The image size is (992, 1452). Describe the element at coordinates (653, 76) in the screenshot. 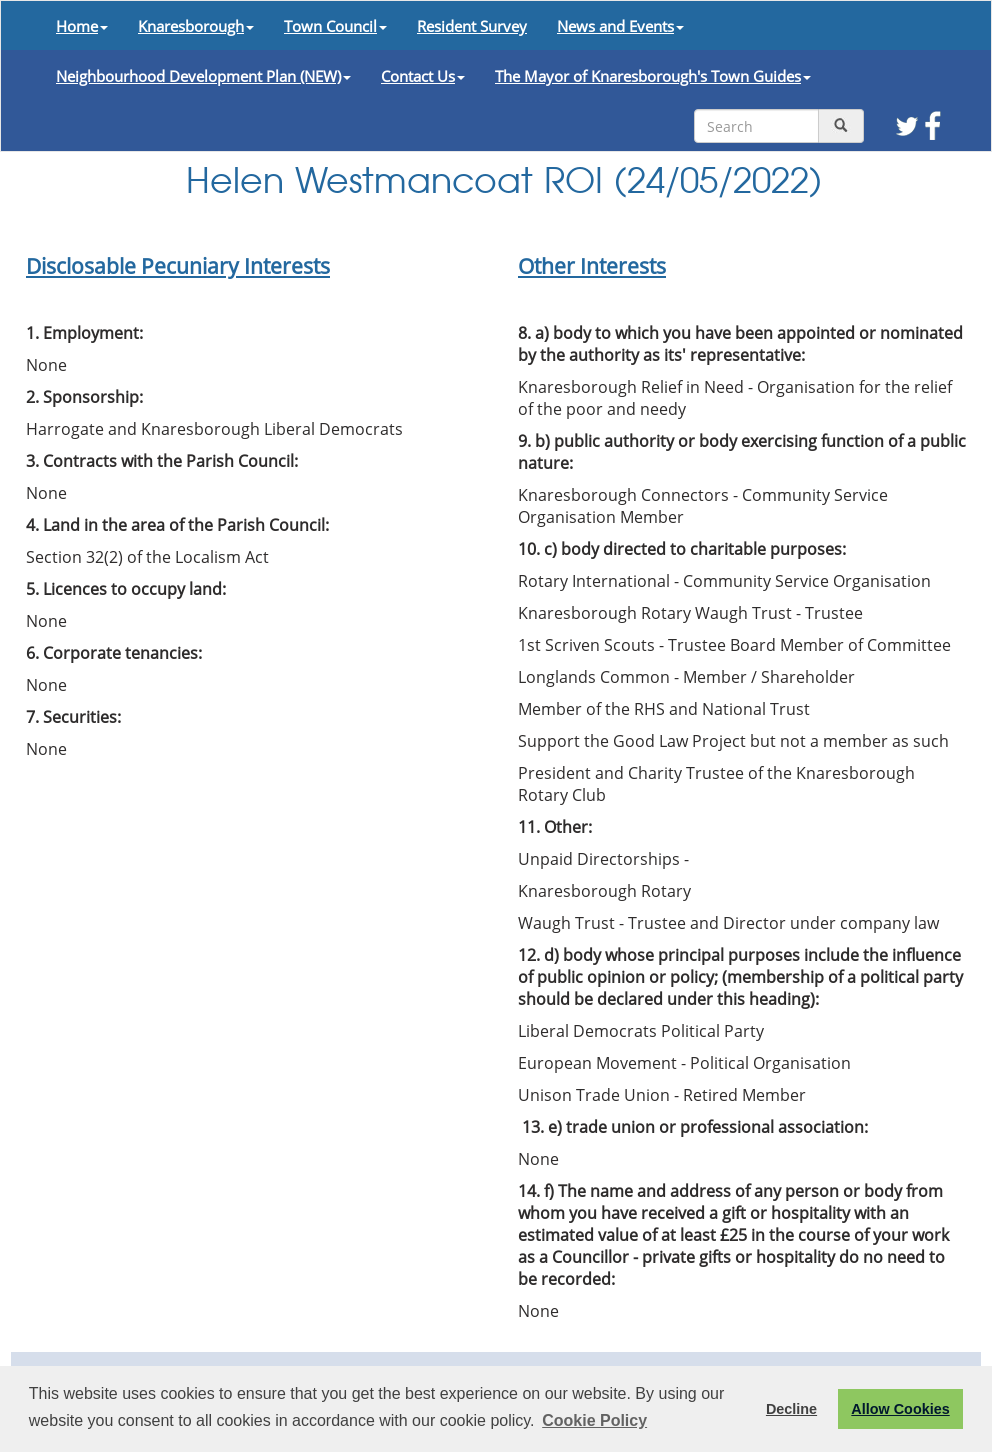

I see `The Mayor of Knaresborough's Town Guides` at that location.